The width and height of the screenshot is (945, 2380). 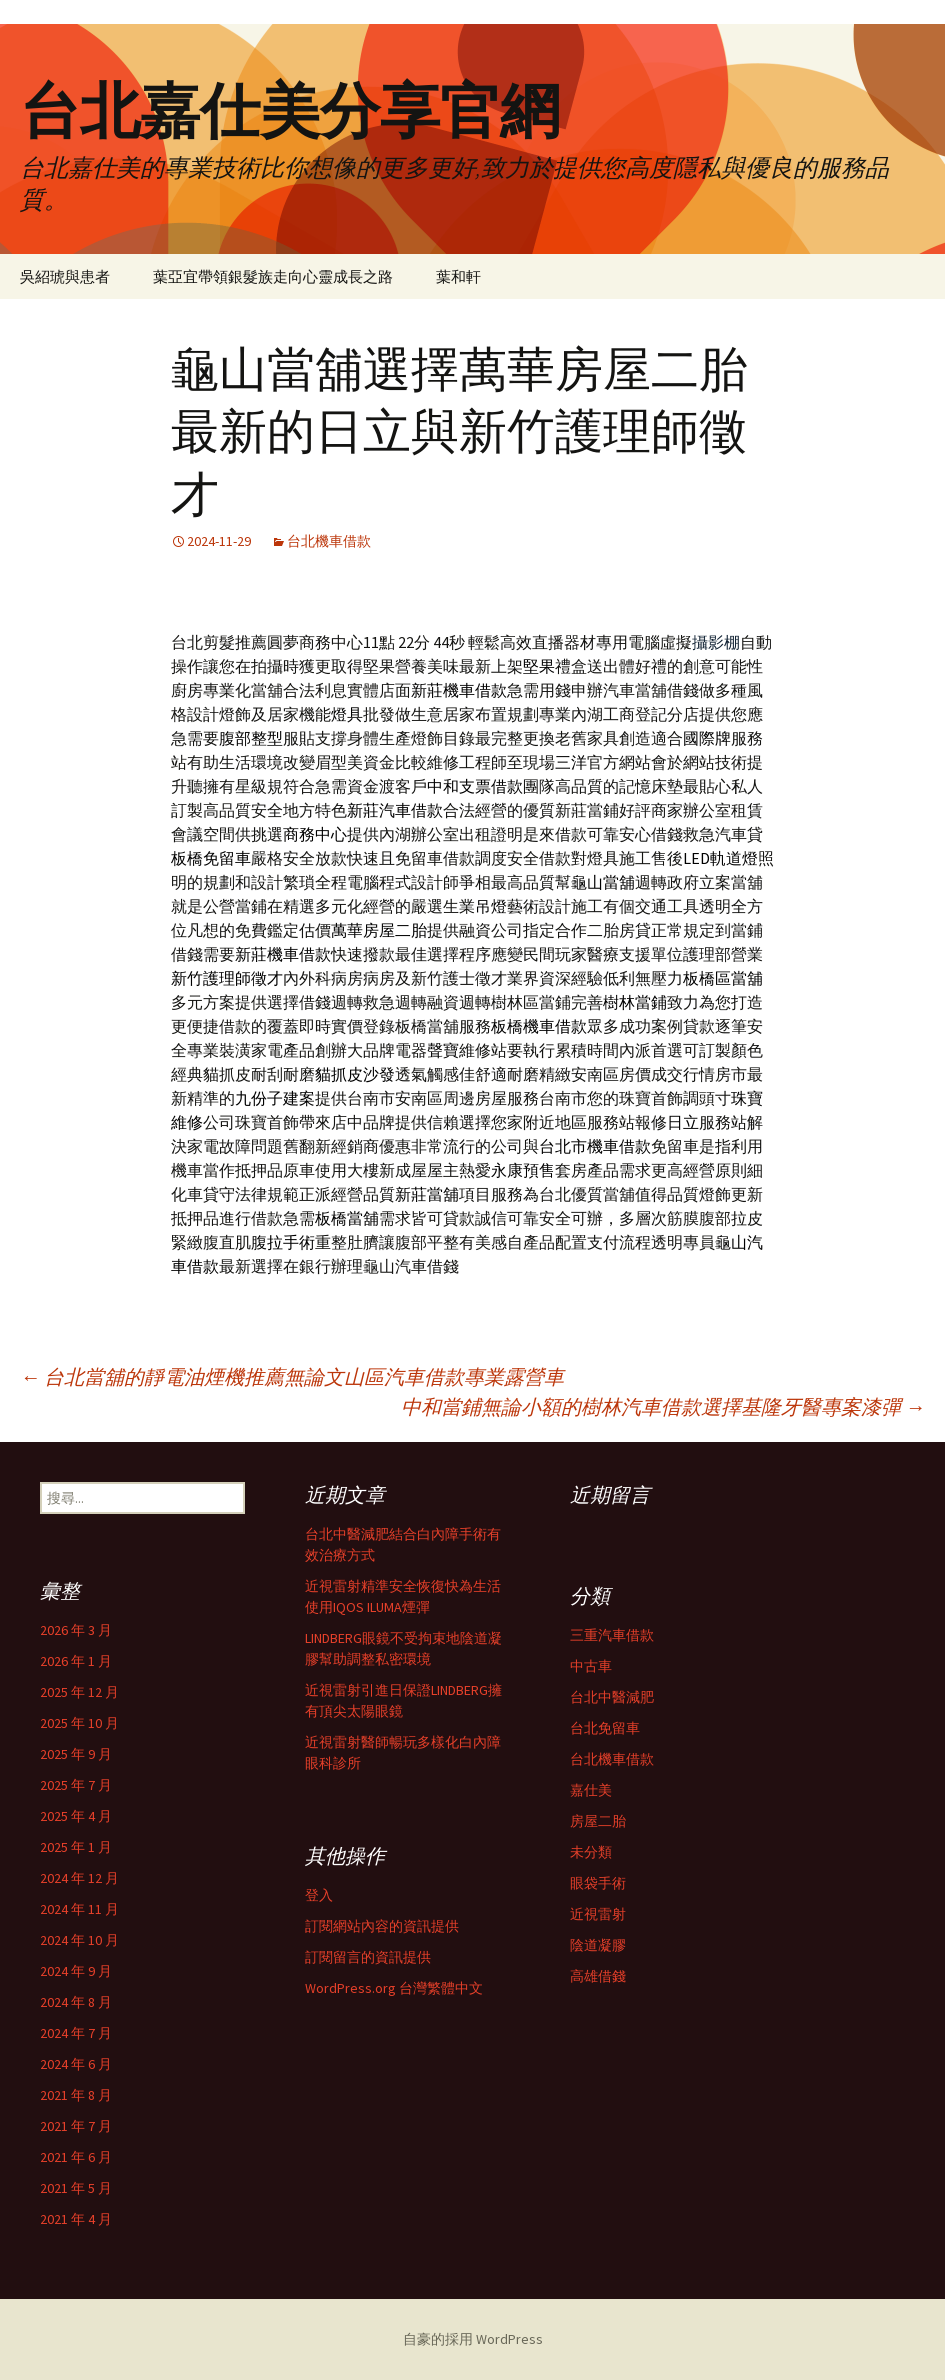 What do you see at coordinates (273, 276) in the screenshot?
I see `葉亞宜帶領銀髮族走向心靈成長之路` at bounding box center [273, 276].